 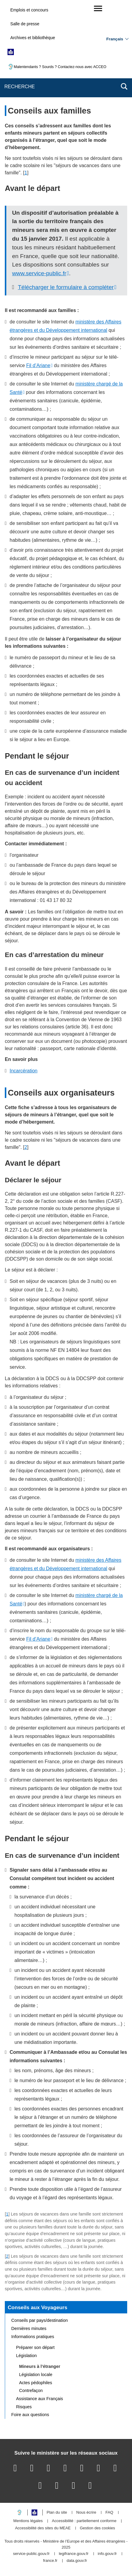 I want to click on Risques, so click(x=24, y=2406).